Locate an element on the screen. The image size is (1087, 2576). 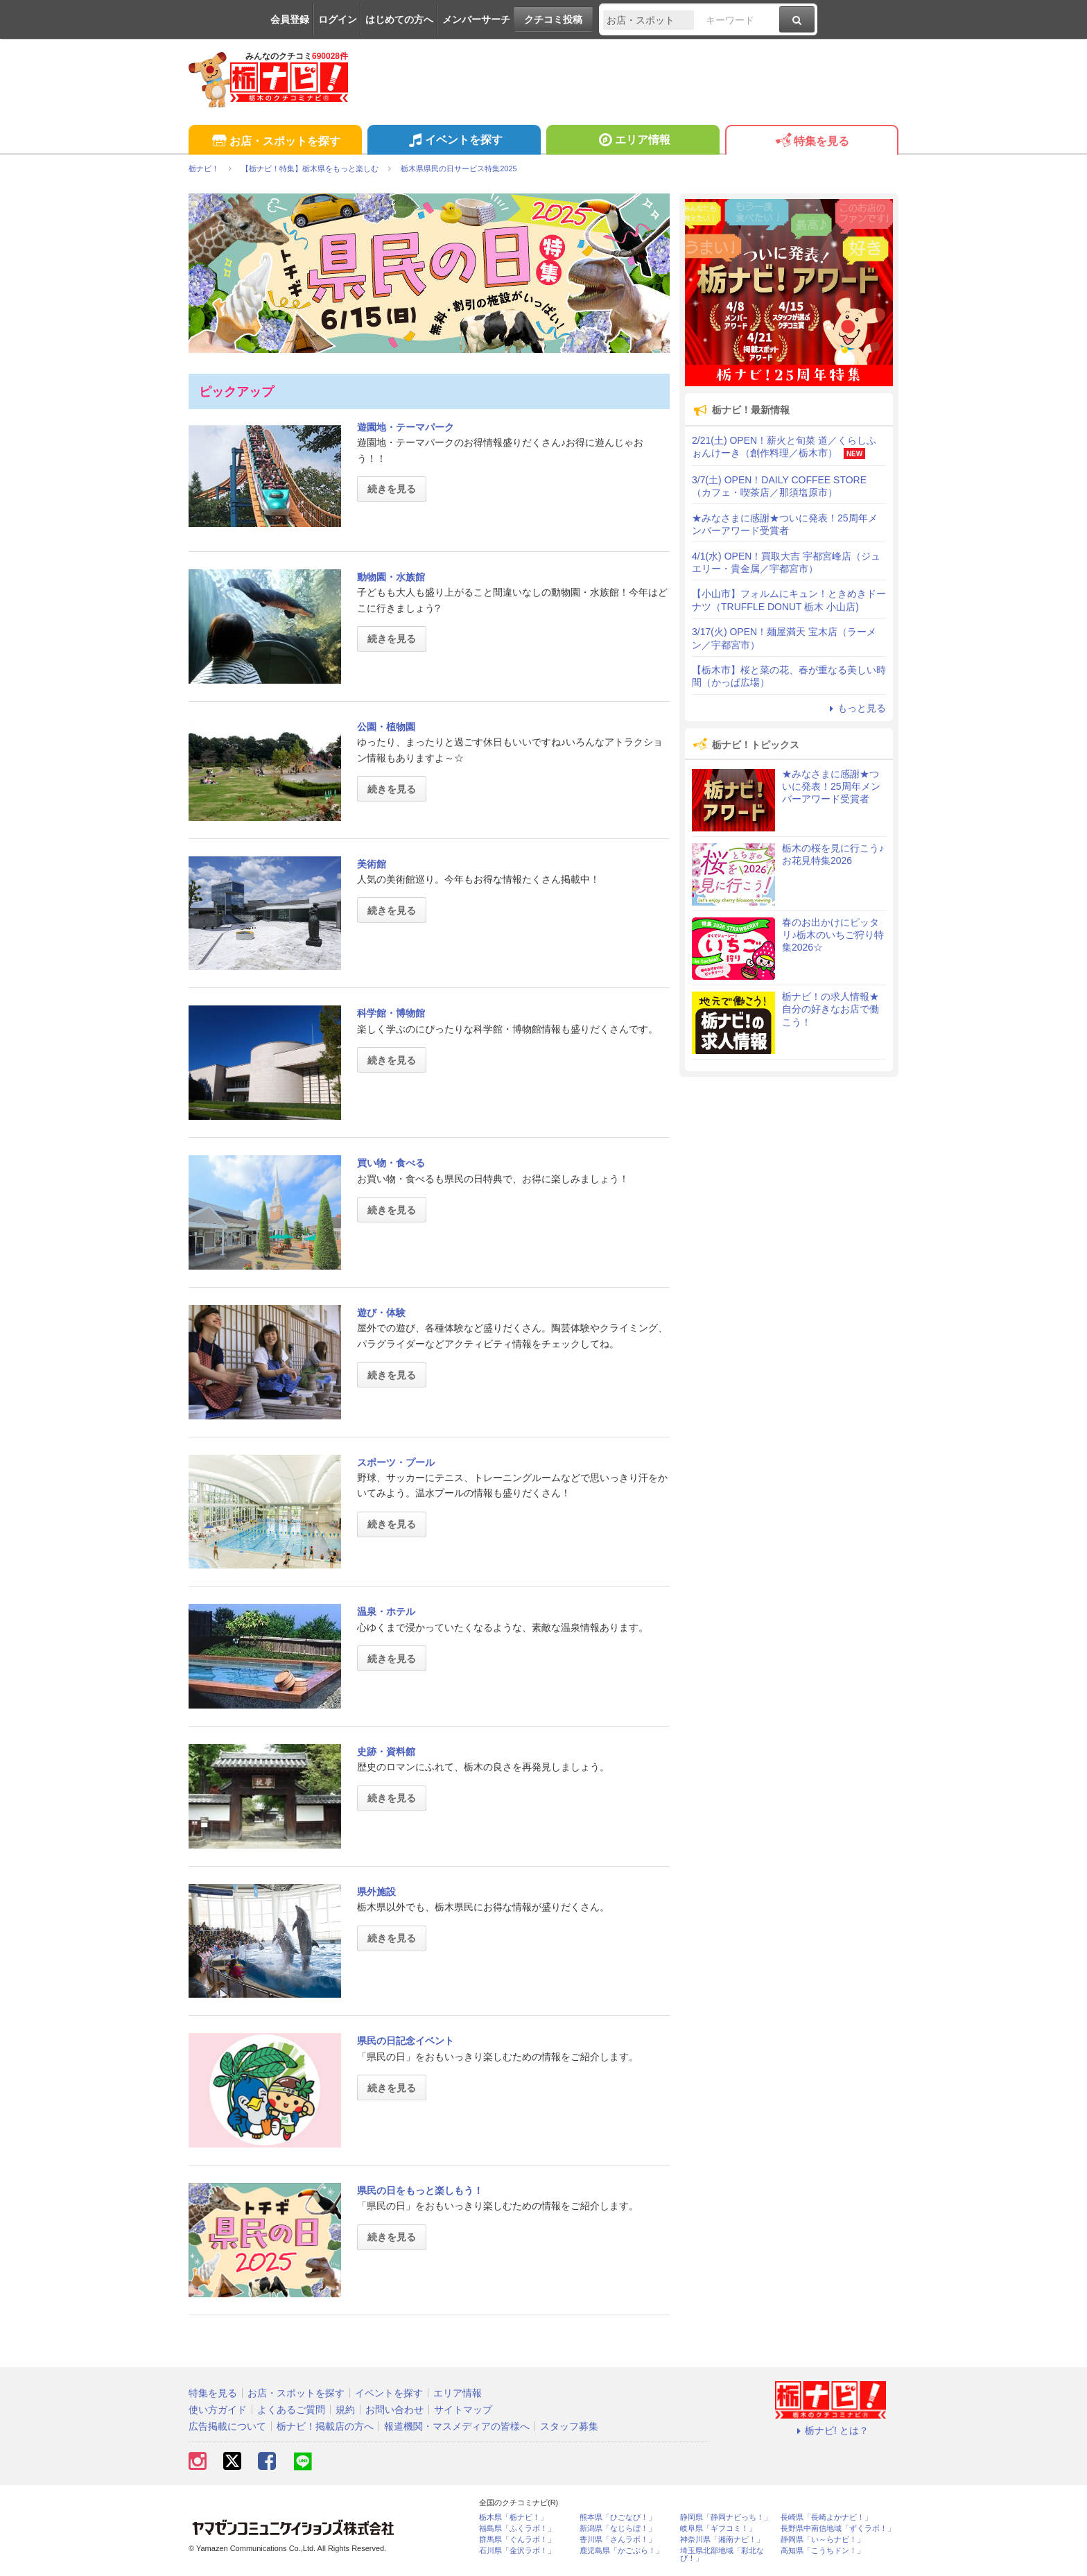
栃木県「栃ナビ！」 is located at coordinates (513, 2517).